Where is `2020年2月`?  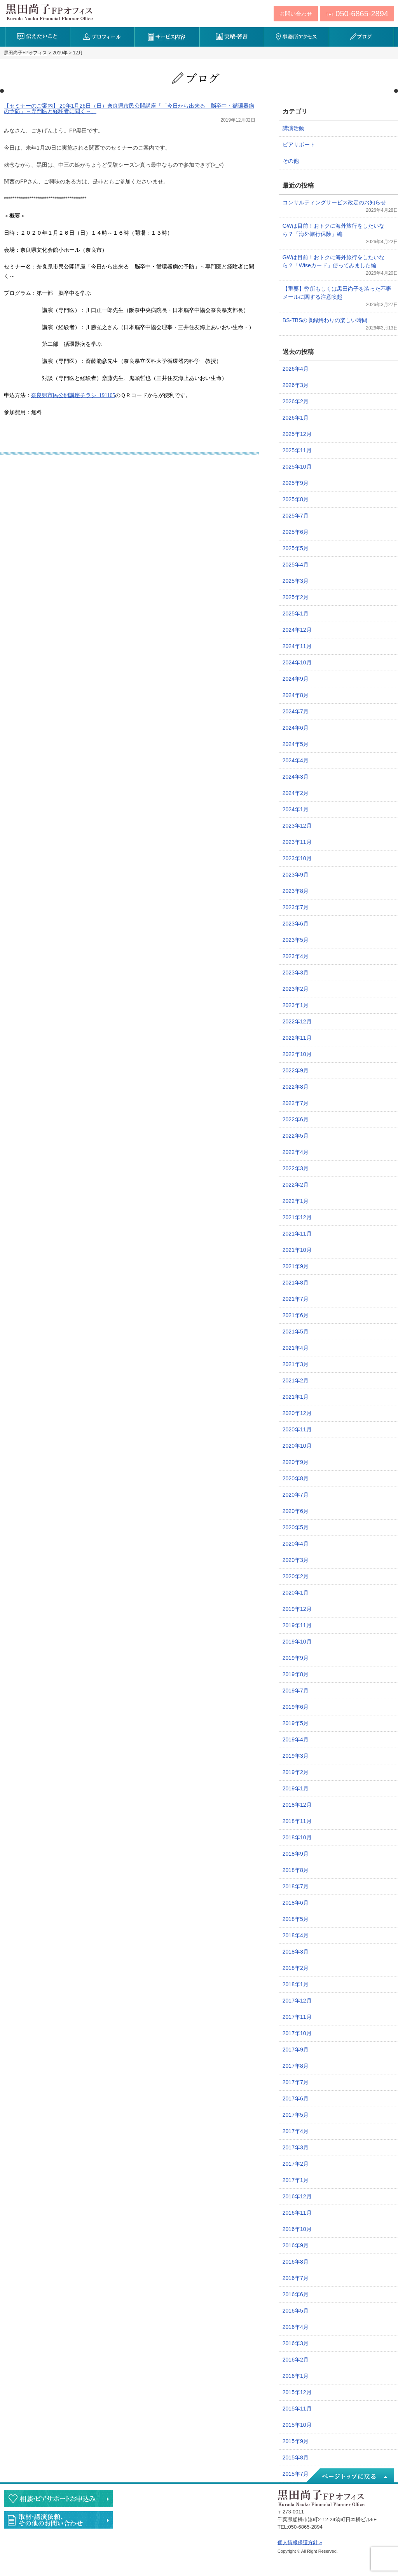
2020年2月 is located at coordinates (296, 1576).